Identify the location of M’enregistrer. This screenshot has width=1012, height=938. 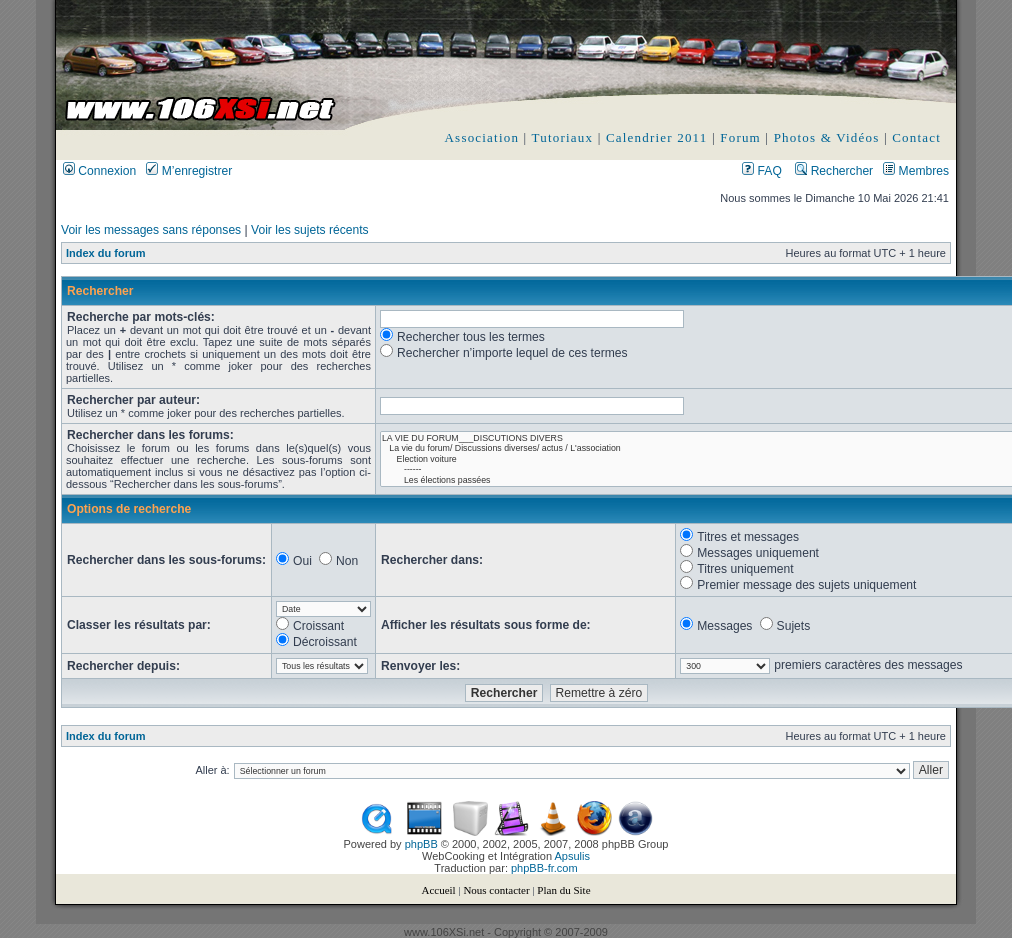
(189, 171).